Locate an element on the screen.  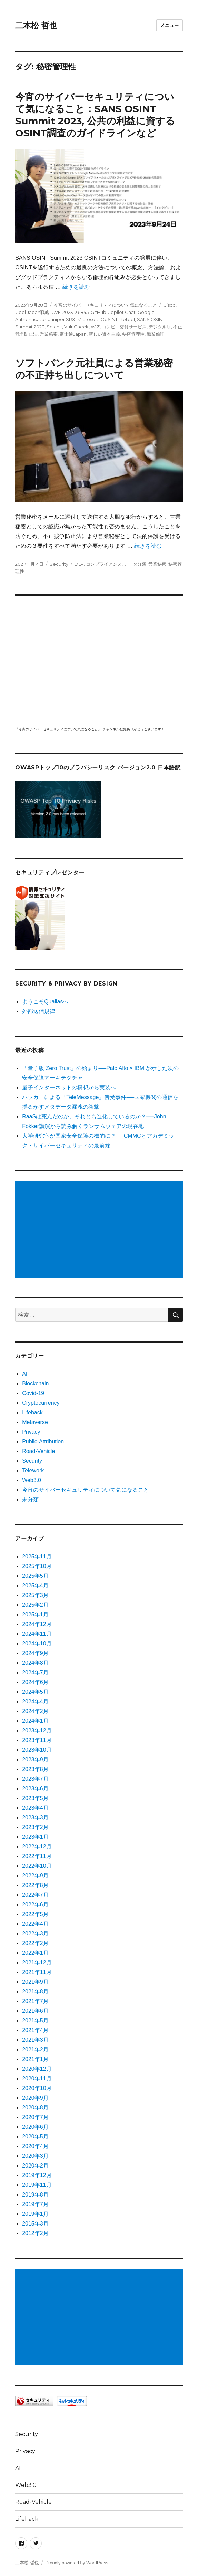
今宵のサイバーセキュリティについて気になること：SANS OSINT Summit 2023, 公共の利益に資するOSINT調査のガイドラインなど is located at coordinates (95, 115).